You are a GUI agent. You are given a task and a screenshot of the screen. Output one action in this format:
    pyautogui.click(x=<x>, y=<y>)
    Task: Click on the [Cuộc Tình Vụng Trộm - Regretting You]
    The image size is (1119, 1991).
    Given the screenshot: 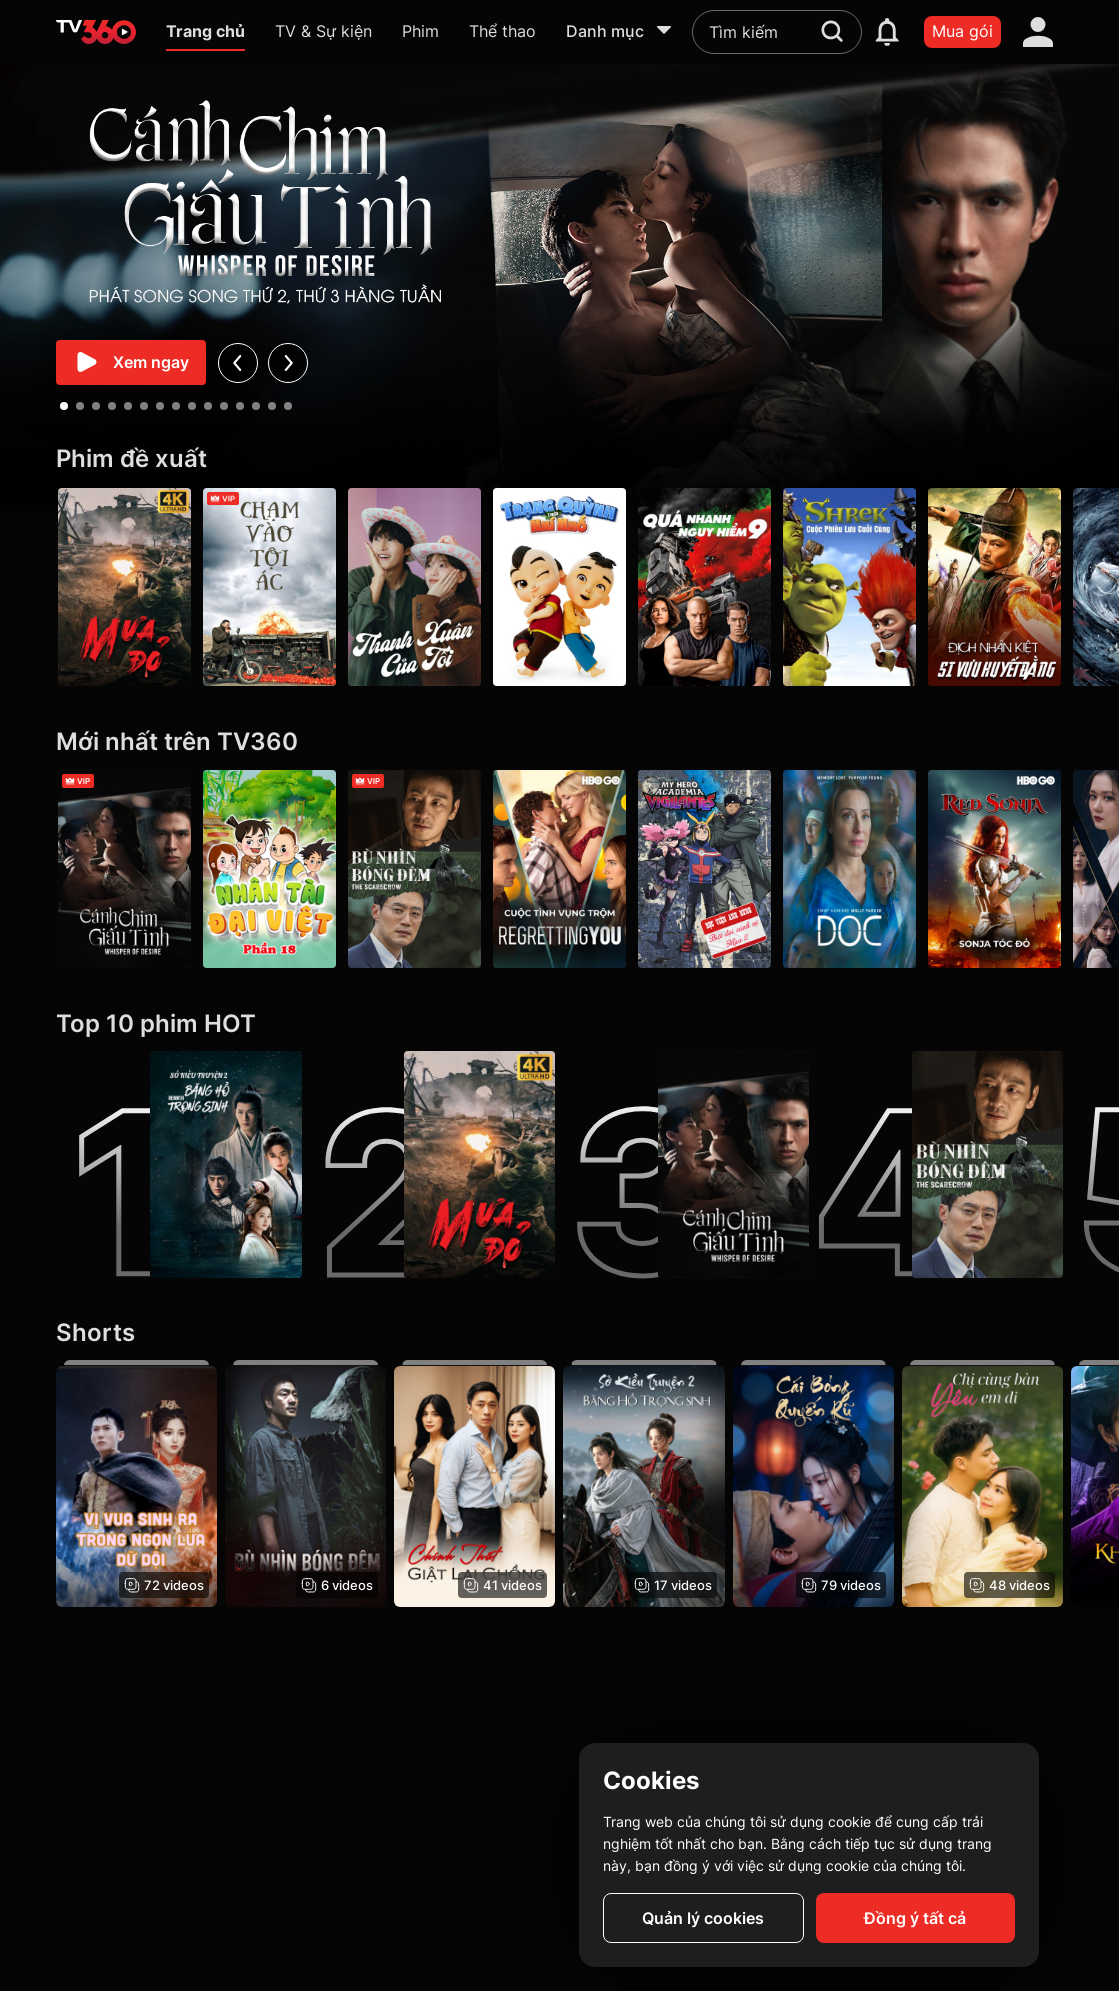 What is the action you would take?
    pyautogui.click(x=559, y=869)
    